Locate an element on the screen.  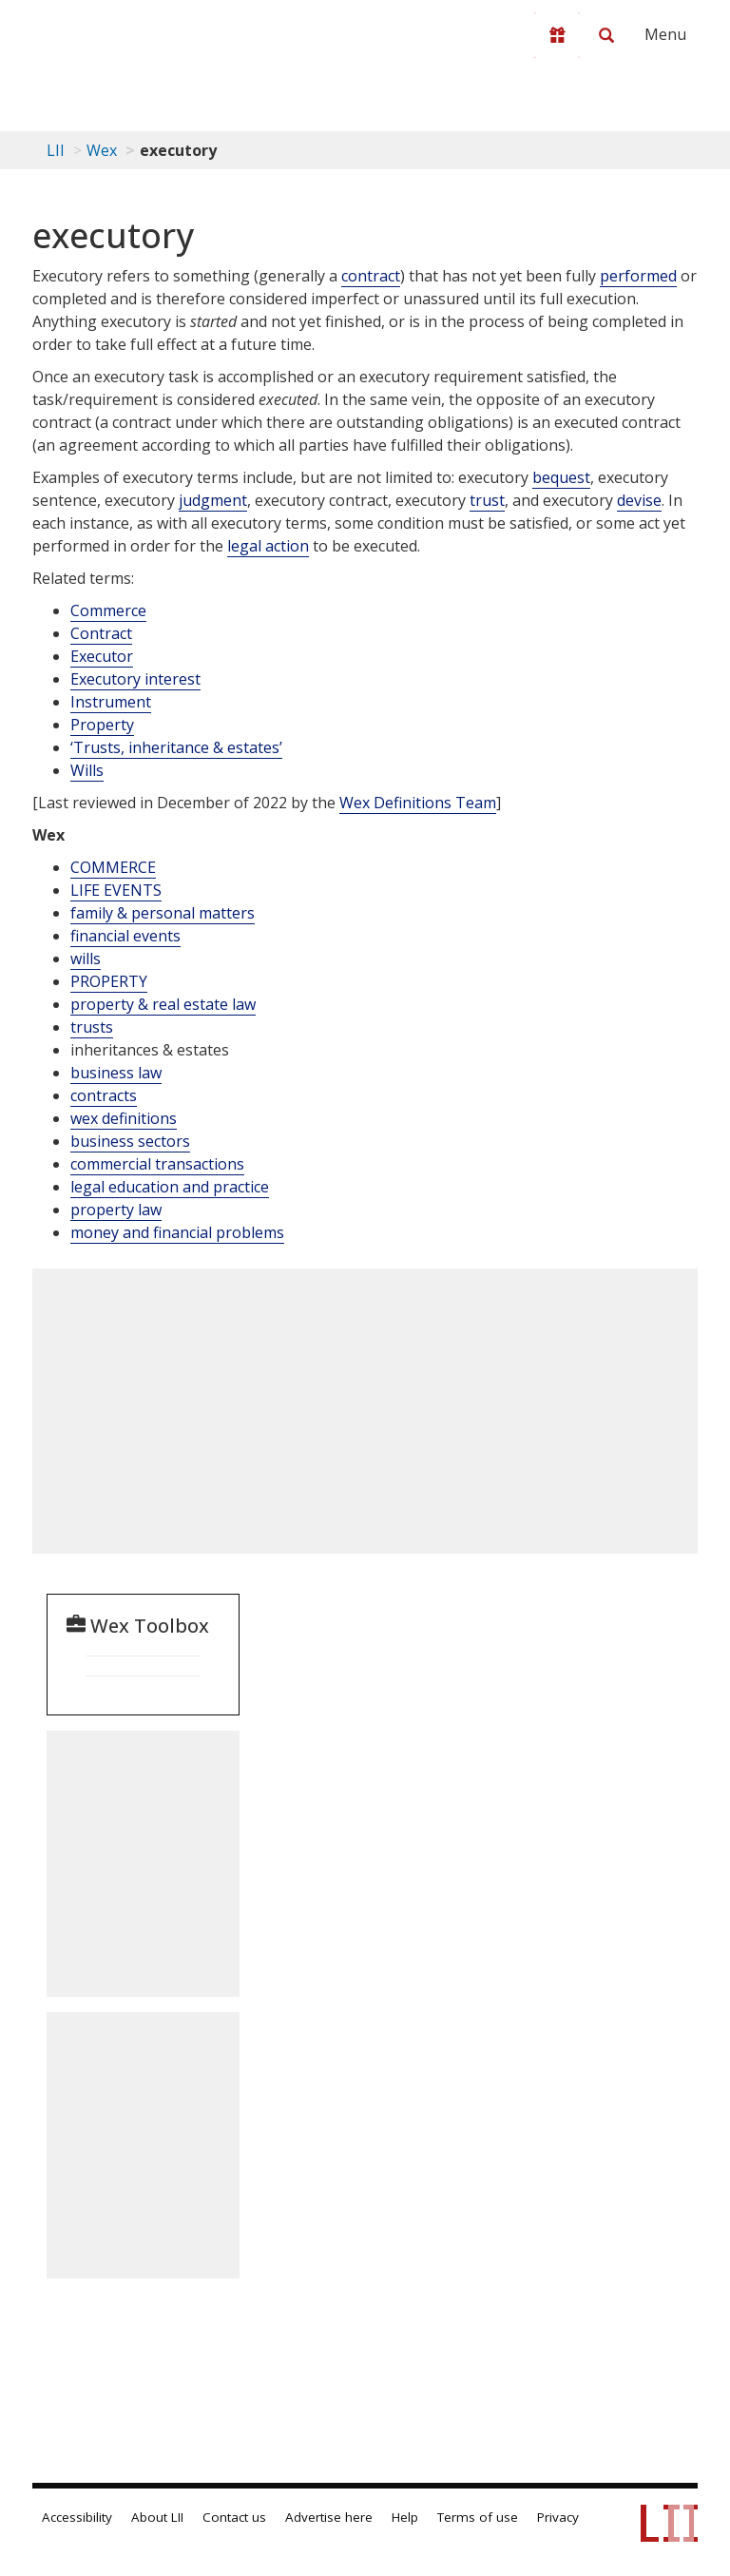
family & personal matters is located at coordinates (162, 912).